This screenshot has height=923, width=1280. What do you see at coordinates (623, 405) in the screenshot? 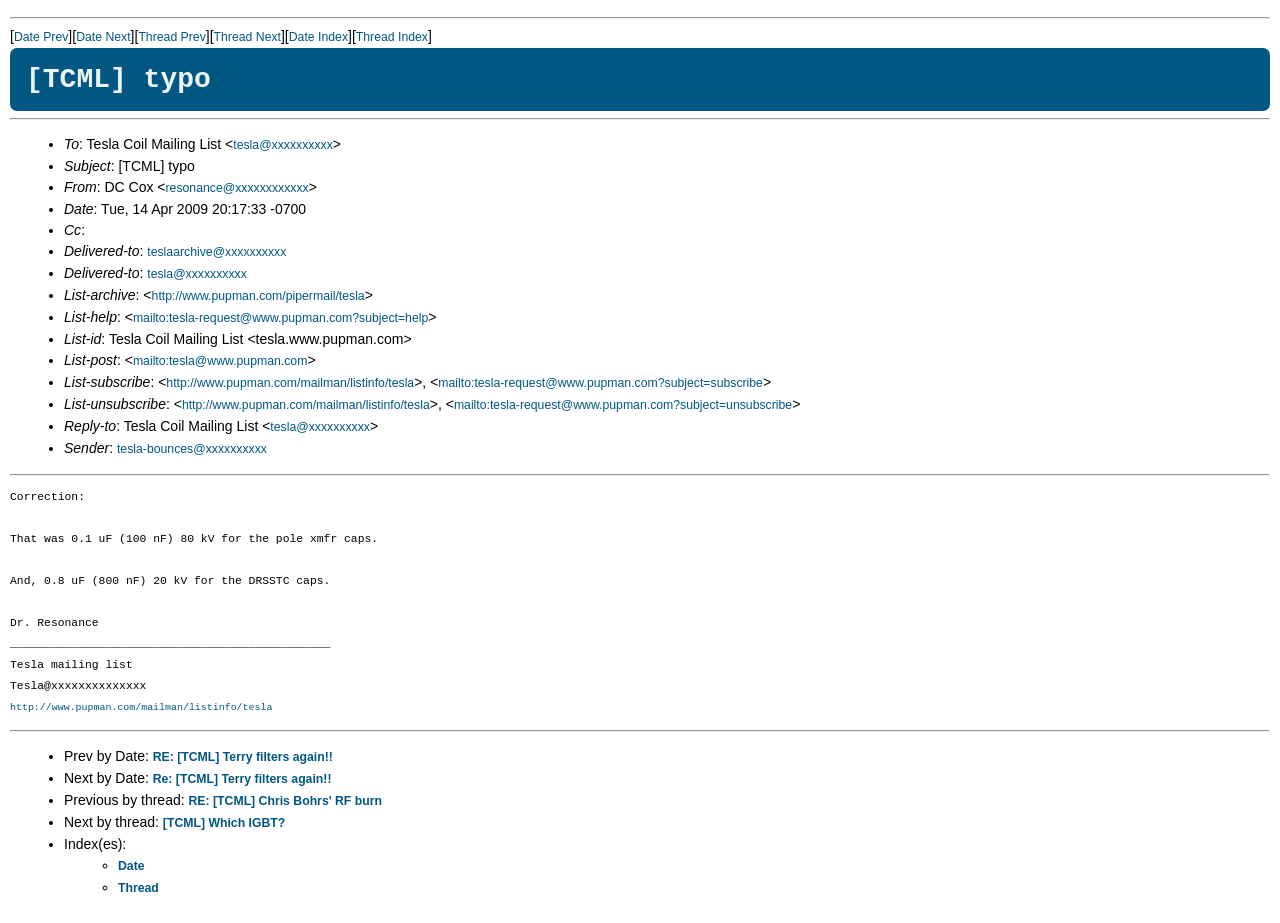
I see `mailto:tesla-request@www.pupman.com?subject=unsubscribe` at bounding box center [623, 405].